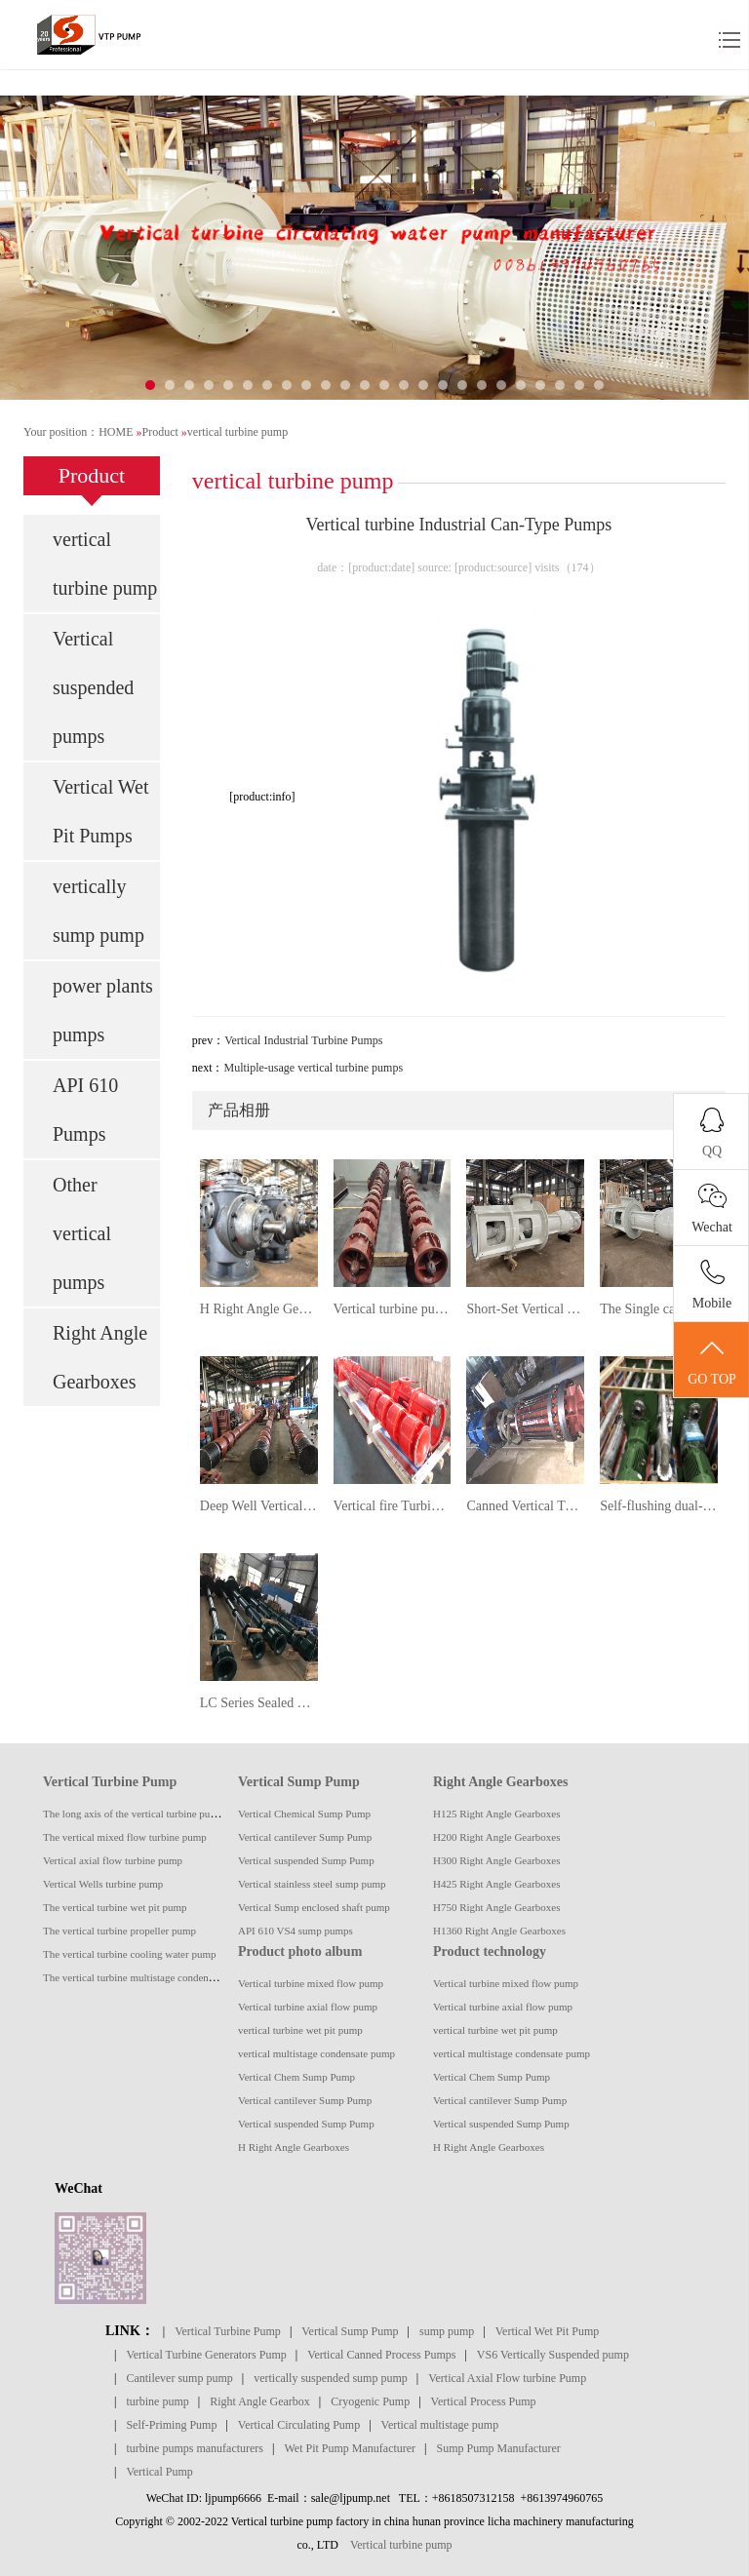  I want to click on Self-flushing dual-phase steel vertical submerged suspended sump pump, so click(659, 1506).